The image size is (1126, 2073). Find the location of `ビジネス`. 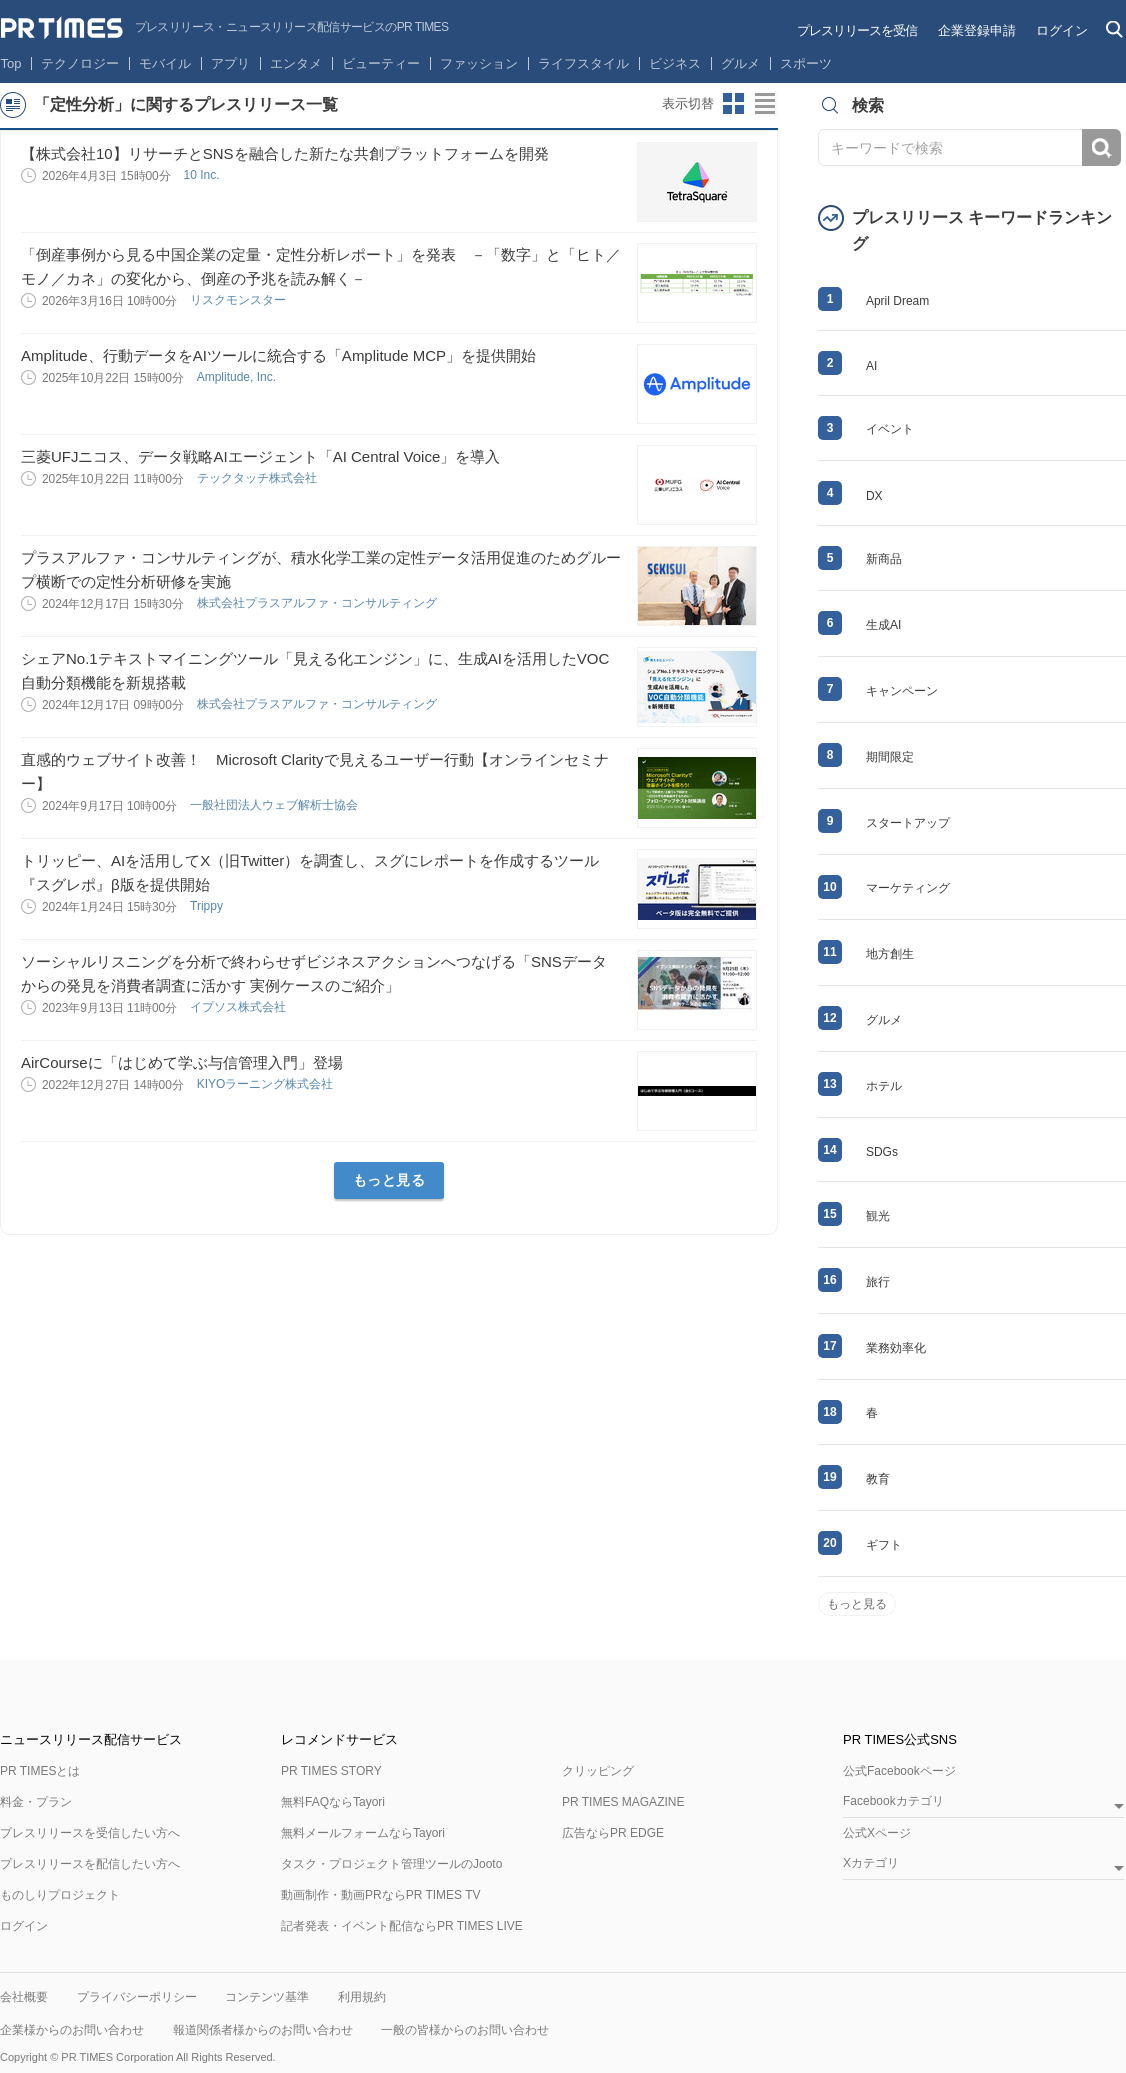

ビジネス is located at coordinates (675, 63).